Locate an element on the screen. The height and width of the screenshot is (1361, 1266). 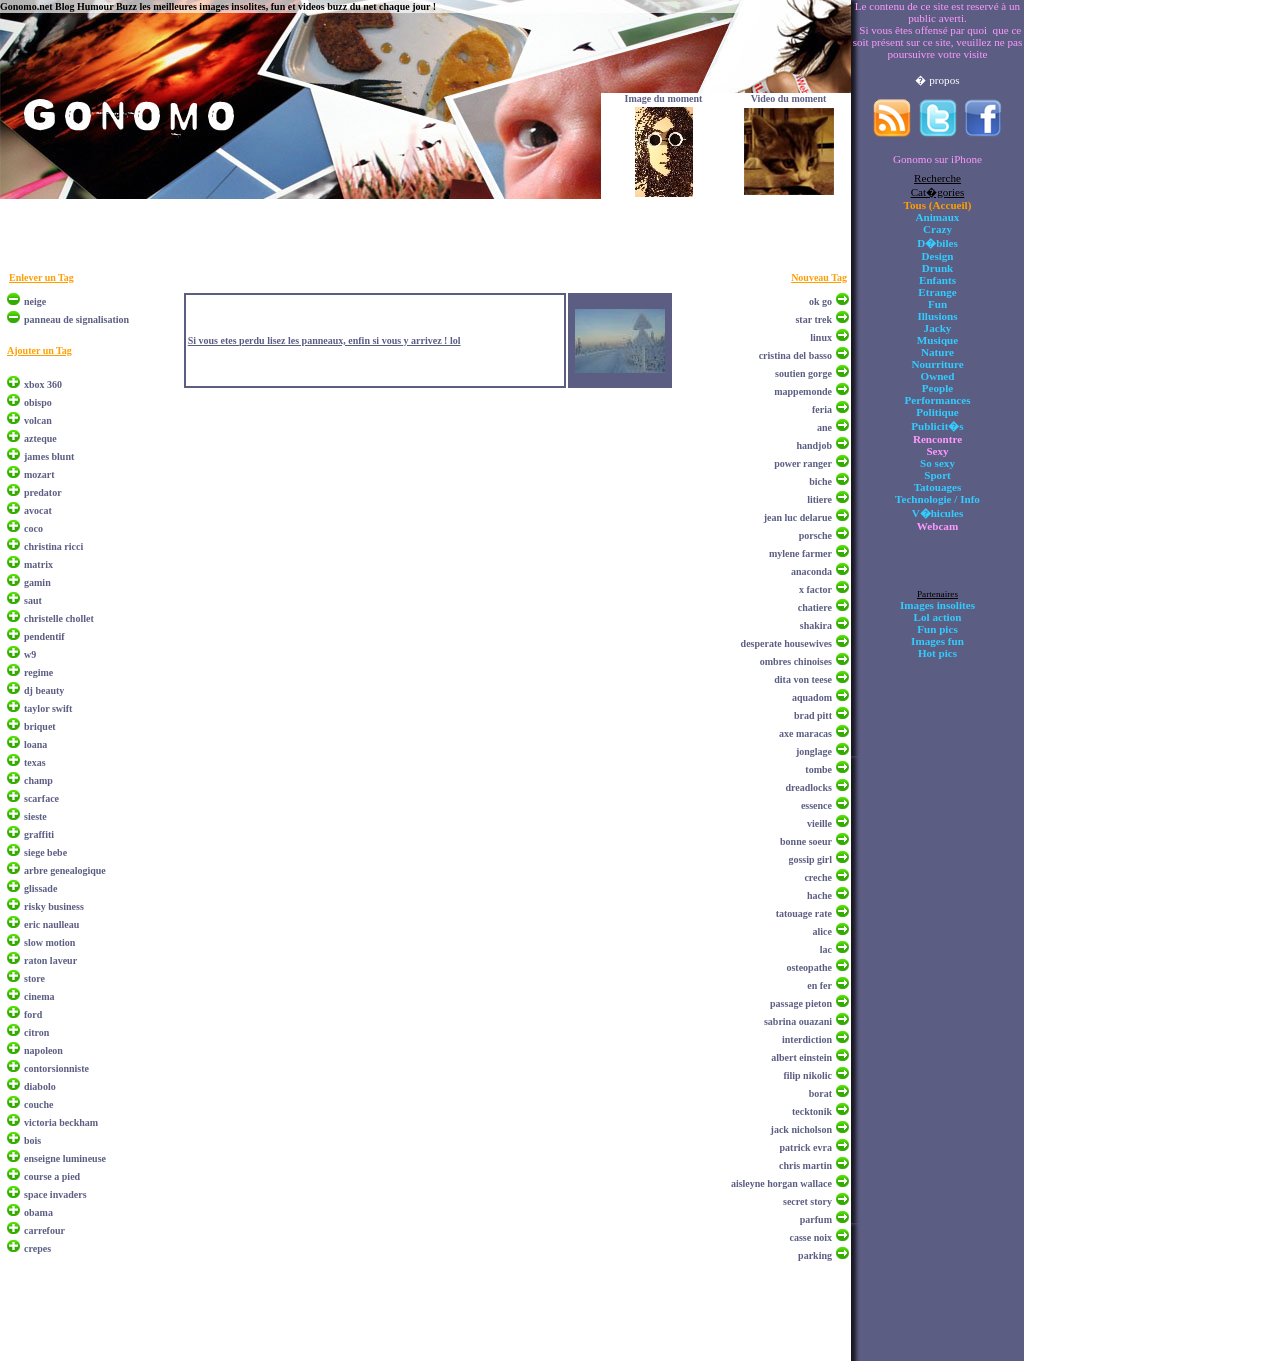
star trek is located at coordinates (813, 319).